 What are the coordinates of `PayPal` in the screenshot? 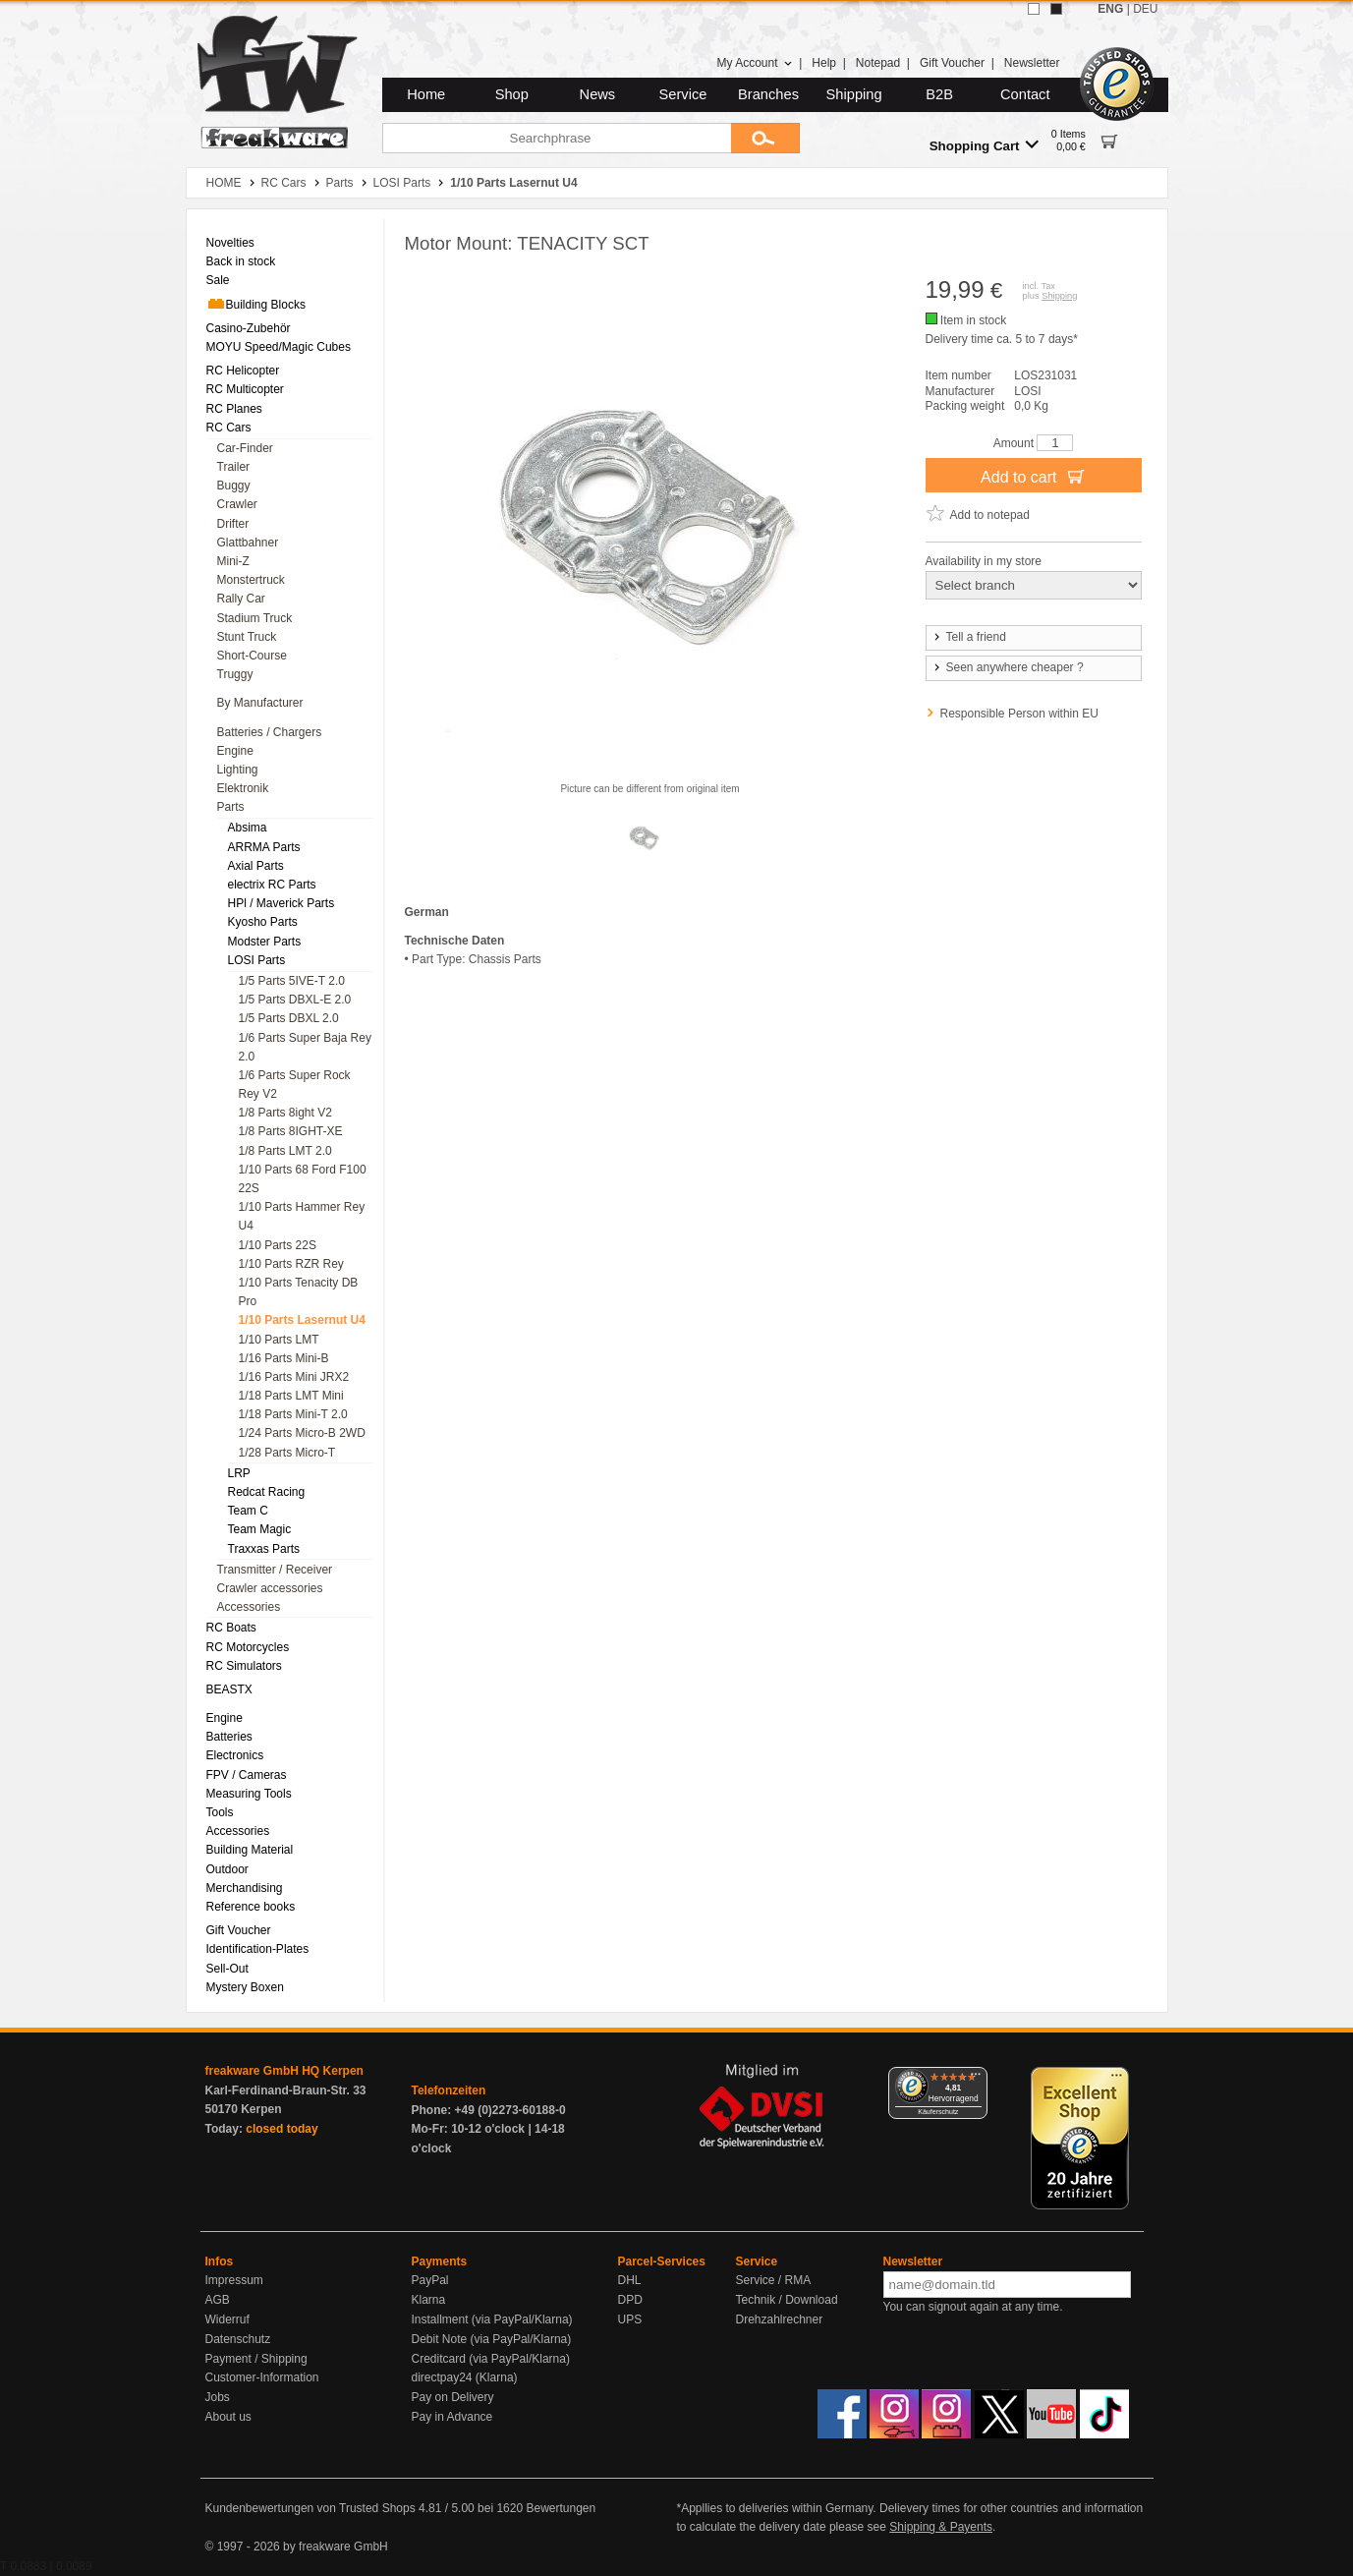 It's located at (430, 2280).